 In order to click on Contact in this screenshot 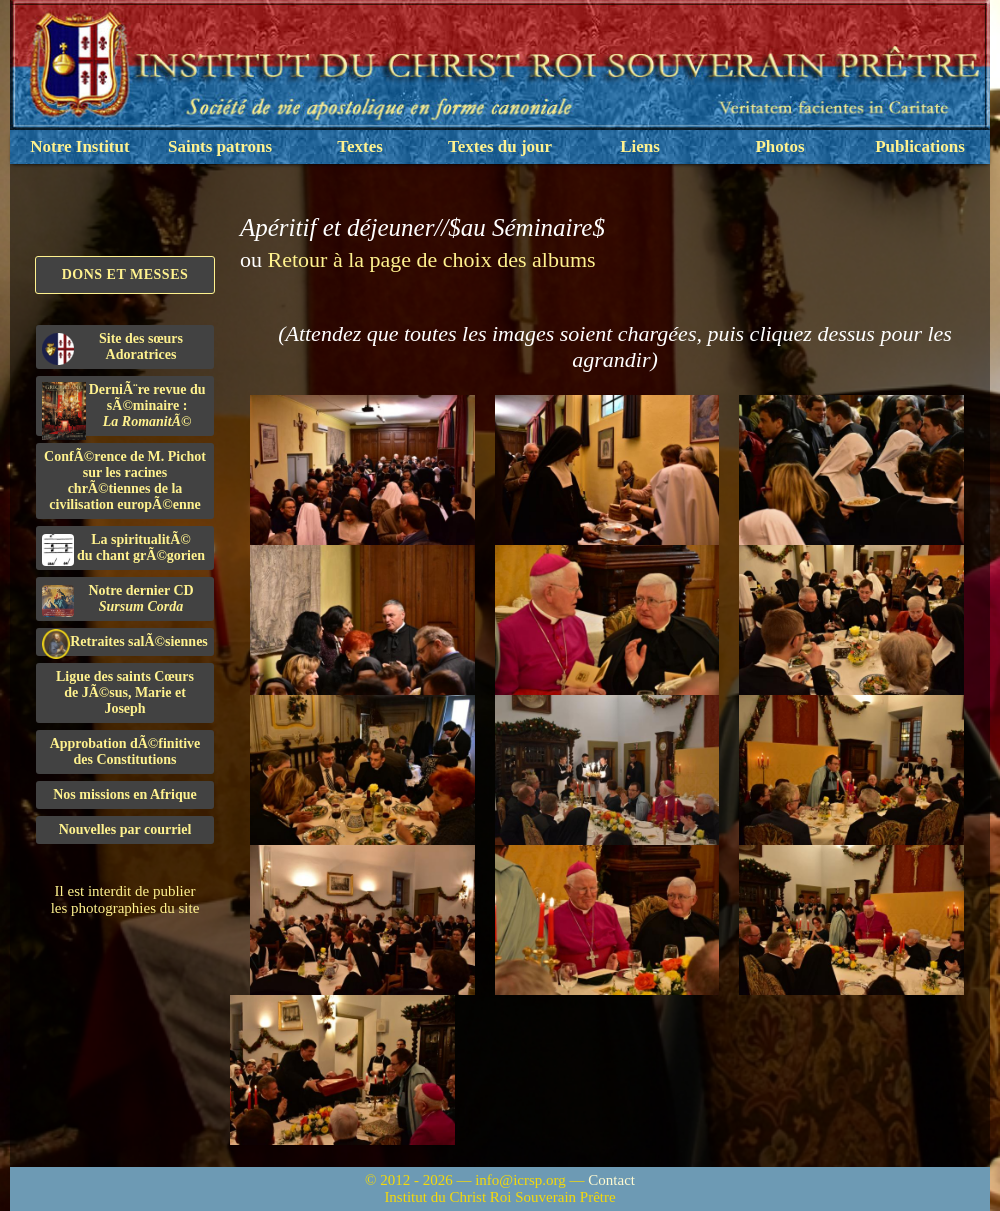, I will do `click(611, 1180)`.